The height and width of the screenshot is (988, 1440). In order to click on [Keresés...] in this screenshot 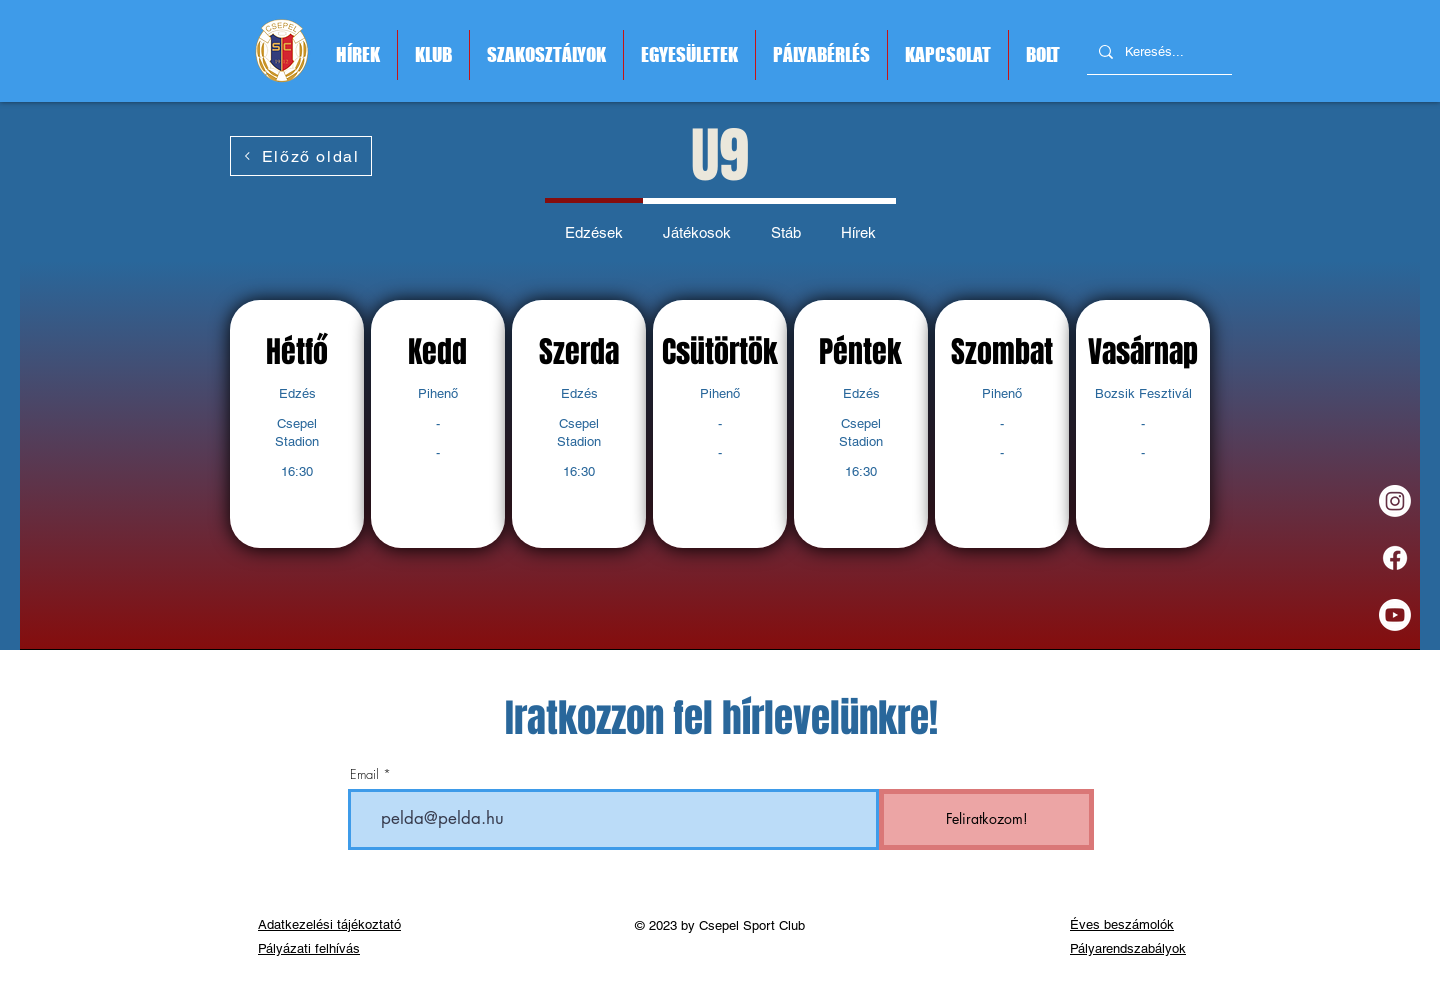, I will do `click(1157, 52)`.